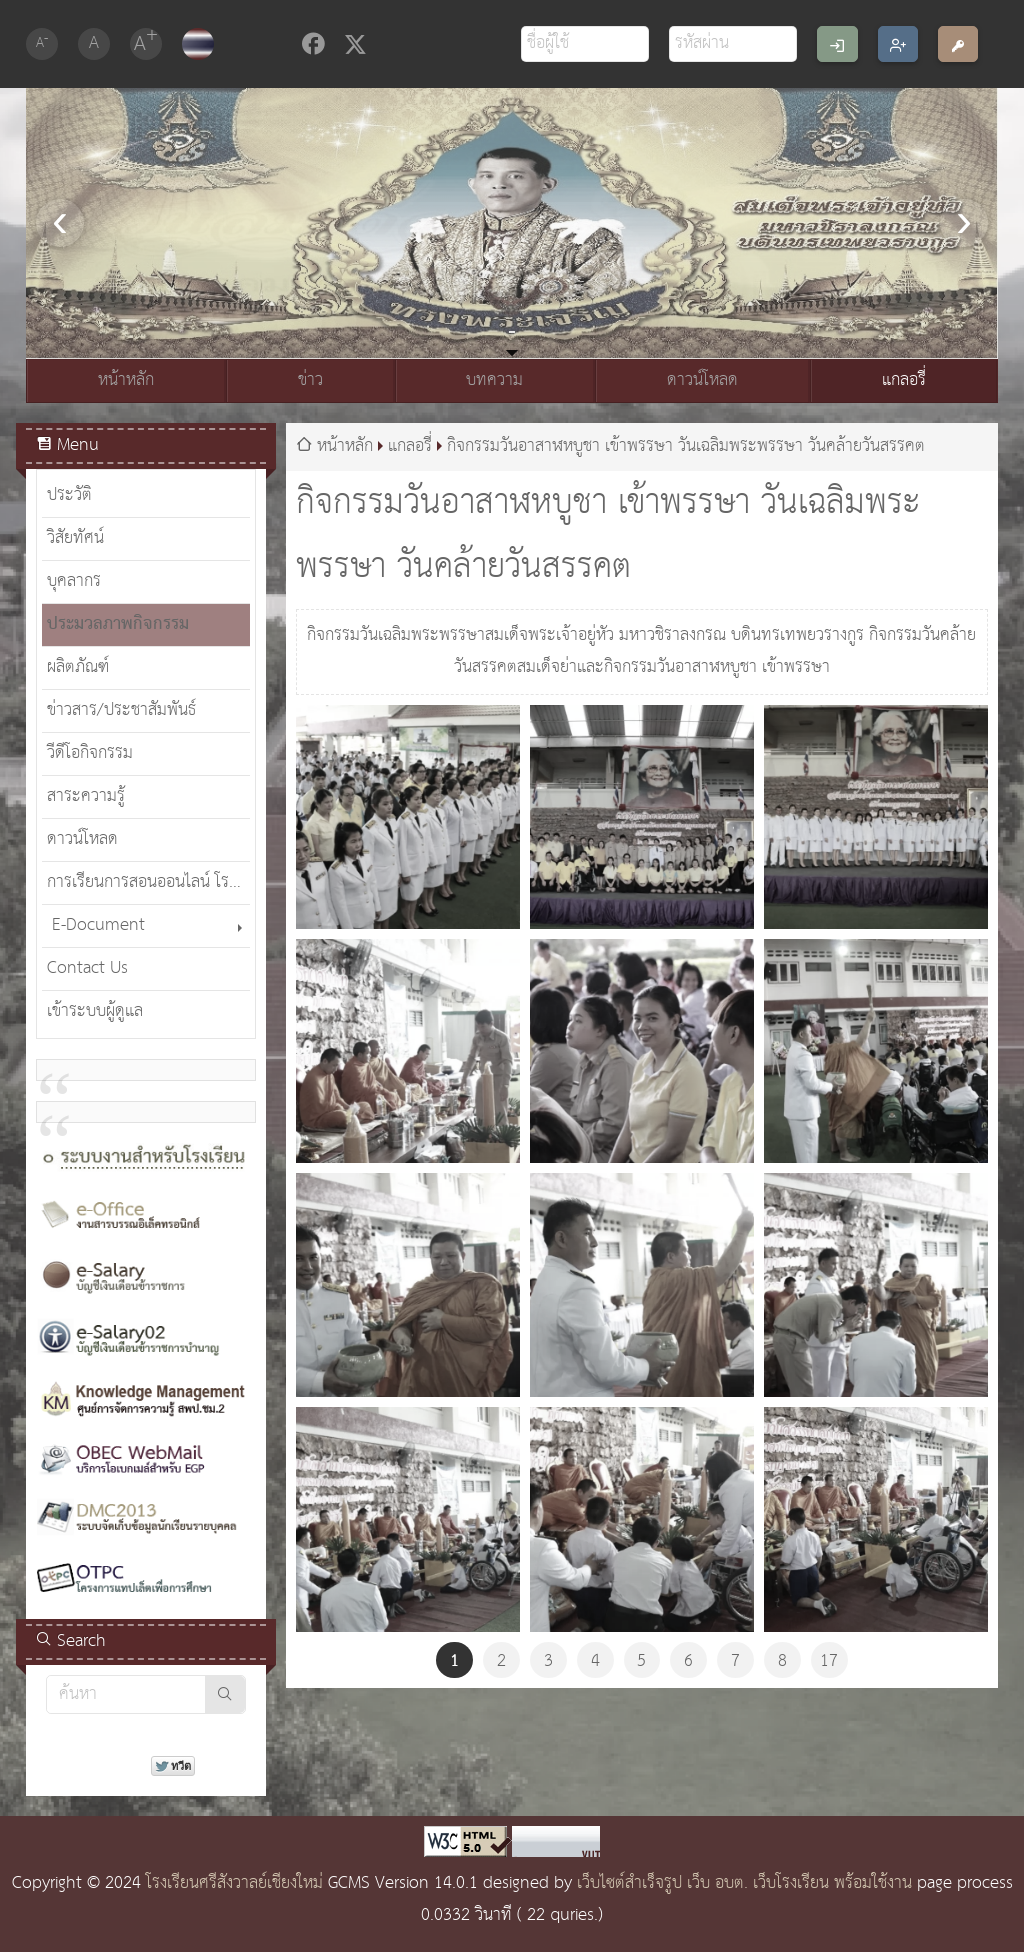 Image resolution: width=1024 pixels, height=1952 pixels. What do you see at coordinates (744, 1883) in the screenshot?
I see `เว็บไซต์สำเร็จรูป เว็บ อบต. เว็บโรงเรียน พร้อมใช้งาน` at bounding box center [744, 1883].